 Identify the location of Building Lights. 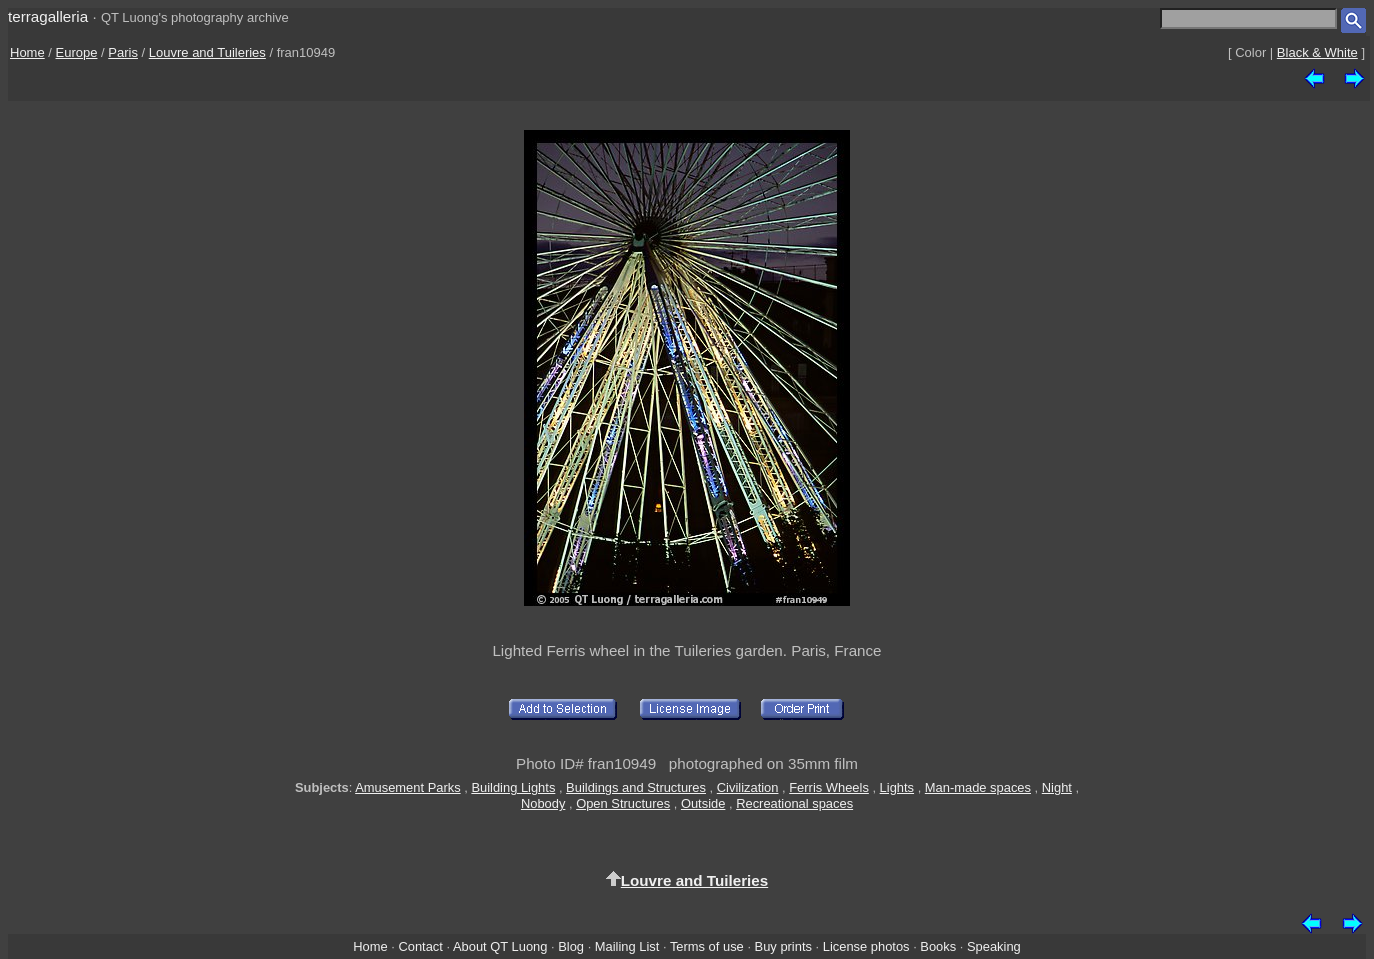
(513, 787).